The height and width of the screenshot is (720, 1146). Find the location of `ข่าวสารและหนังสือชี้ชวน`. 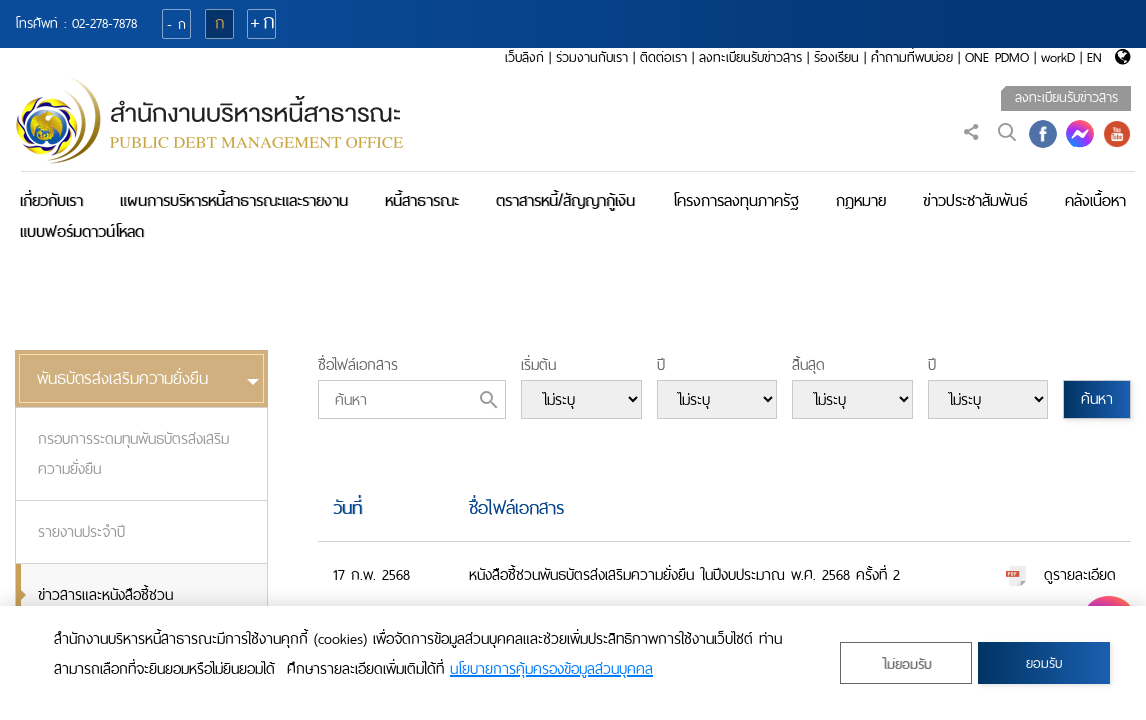

ข่าวสารและหนังสือชี้ชวน is located at coordinates (105, 595).